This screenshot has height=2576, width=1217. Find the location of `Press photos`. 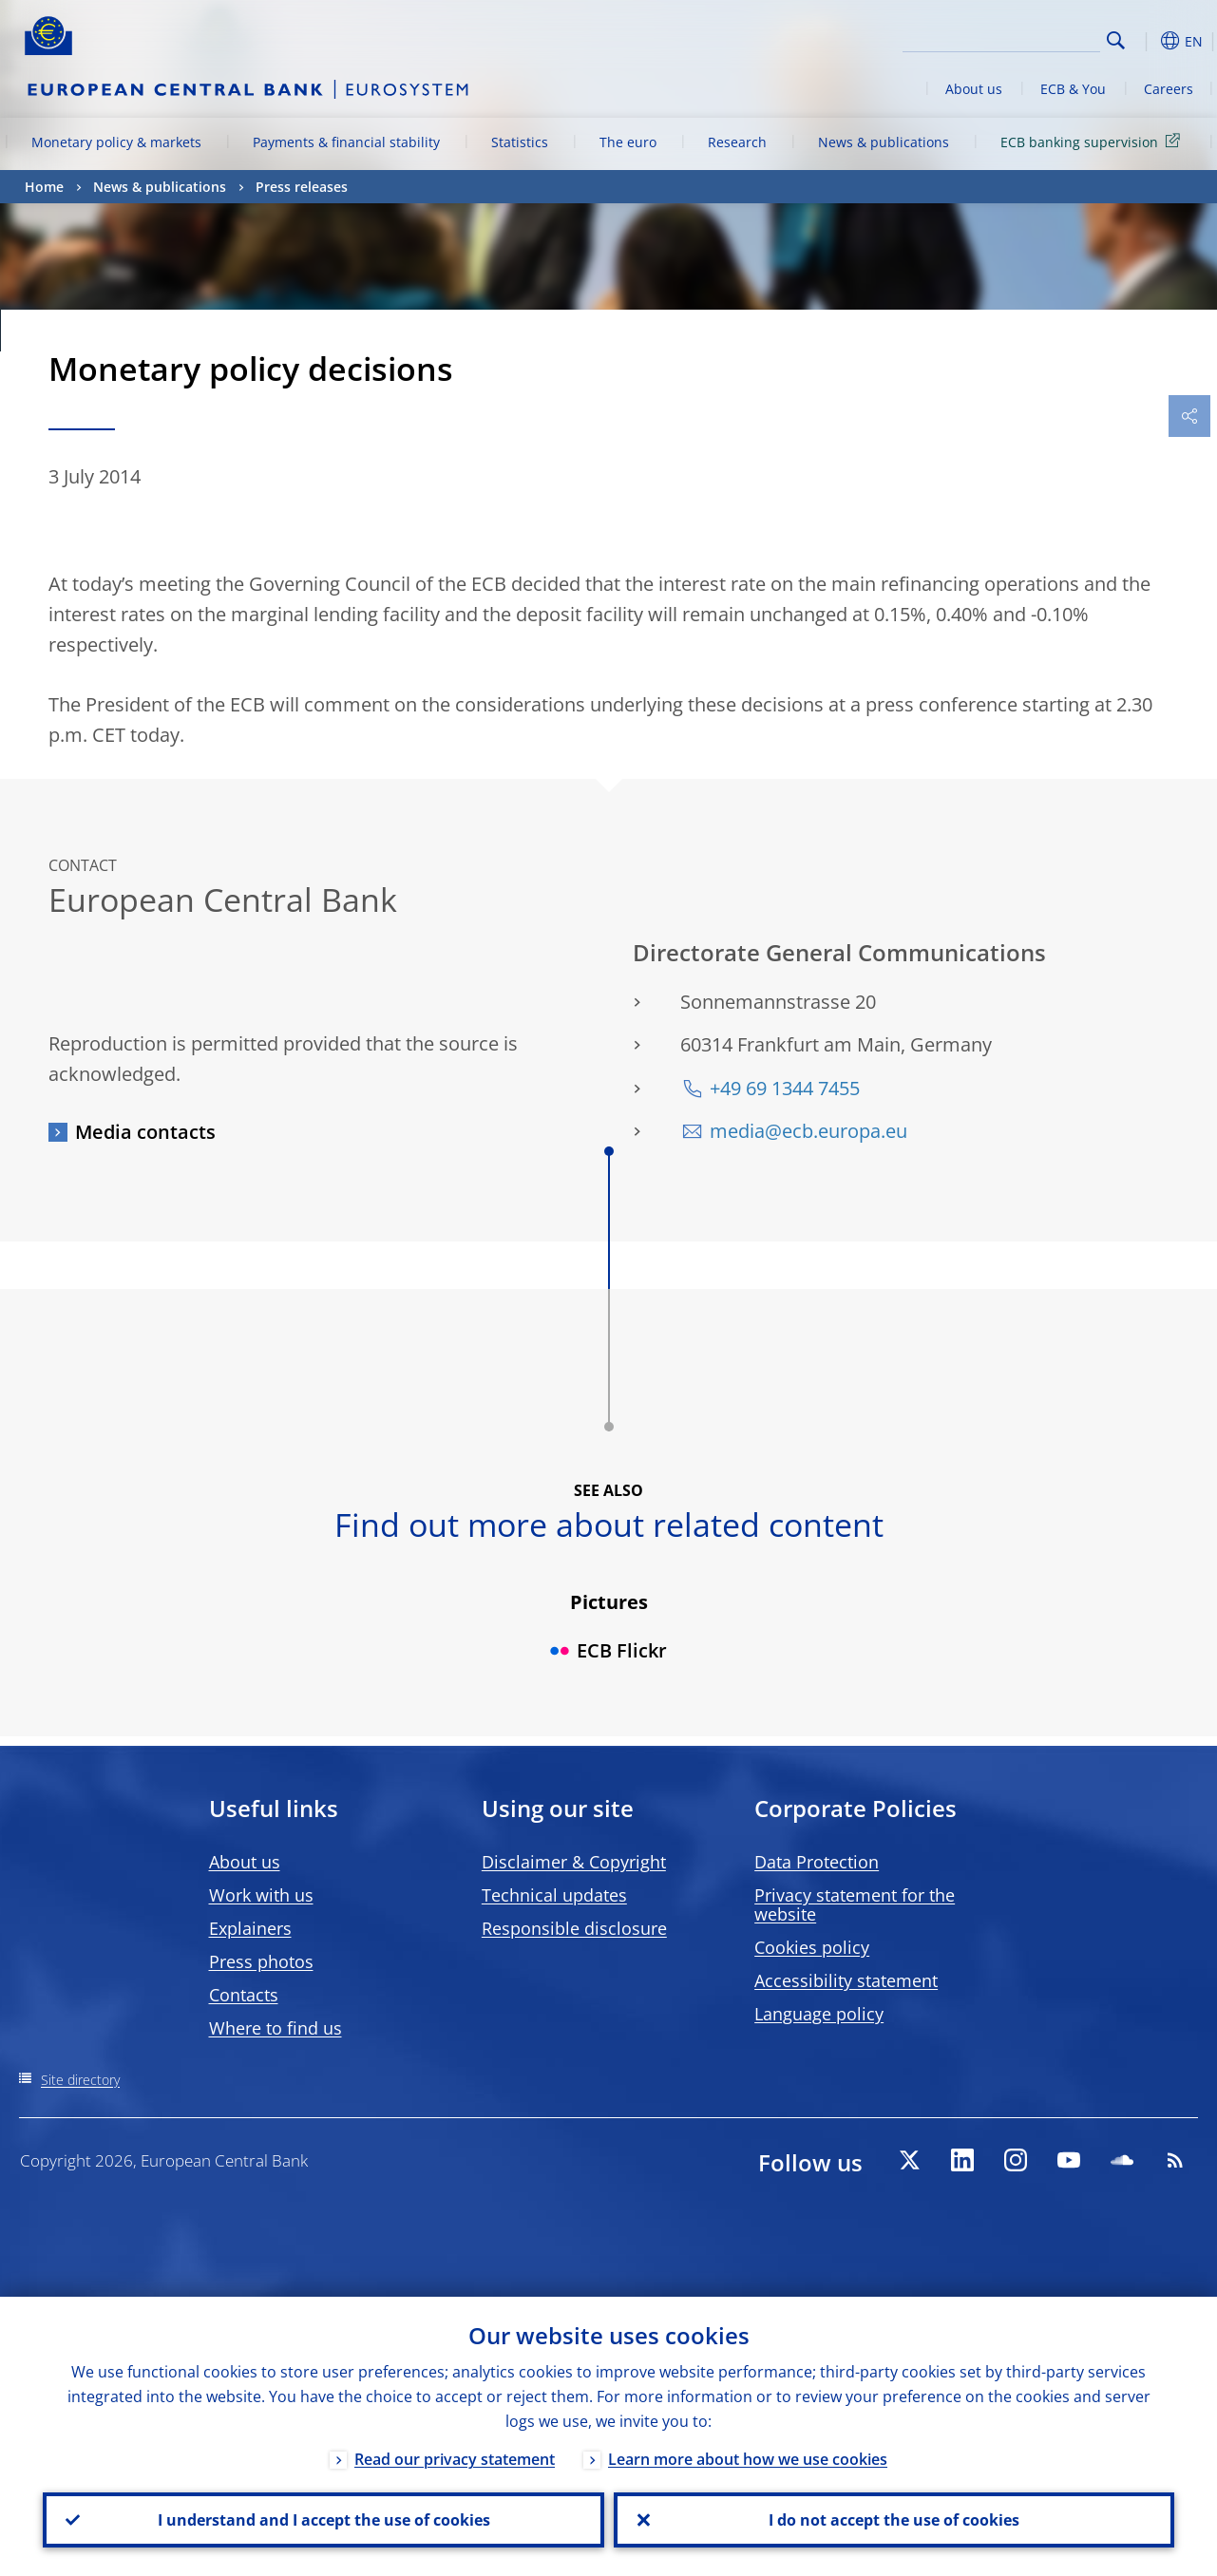

Press photos is located at coordinates (261, 1961).